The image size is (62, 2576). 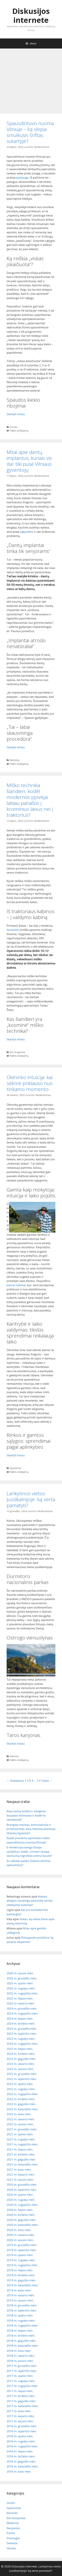 What do you see at coordinates (22, 1978) in the screenshot?
I see `2025 m. gruodžio mėn.` at bounding box center [22, 1978].